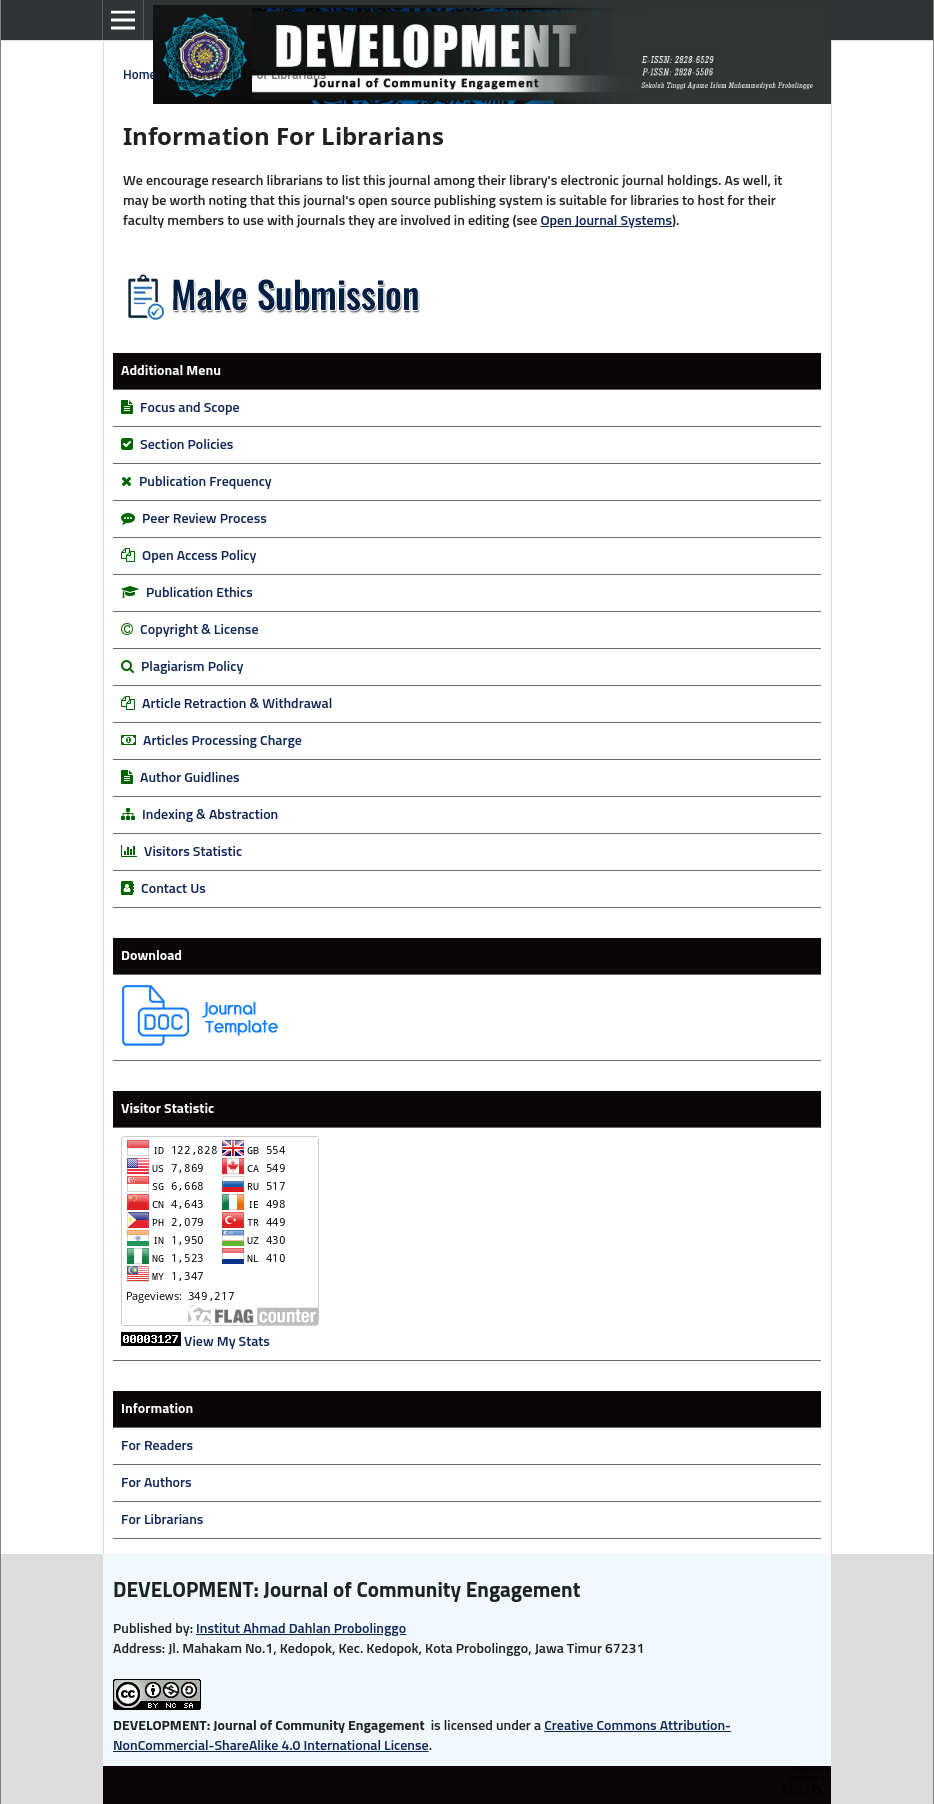 The image size is (934, 1804). Describe the element at coordinates (221, 741) in the screenshot. I see `Articles Processing Charge` at that location.